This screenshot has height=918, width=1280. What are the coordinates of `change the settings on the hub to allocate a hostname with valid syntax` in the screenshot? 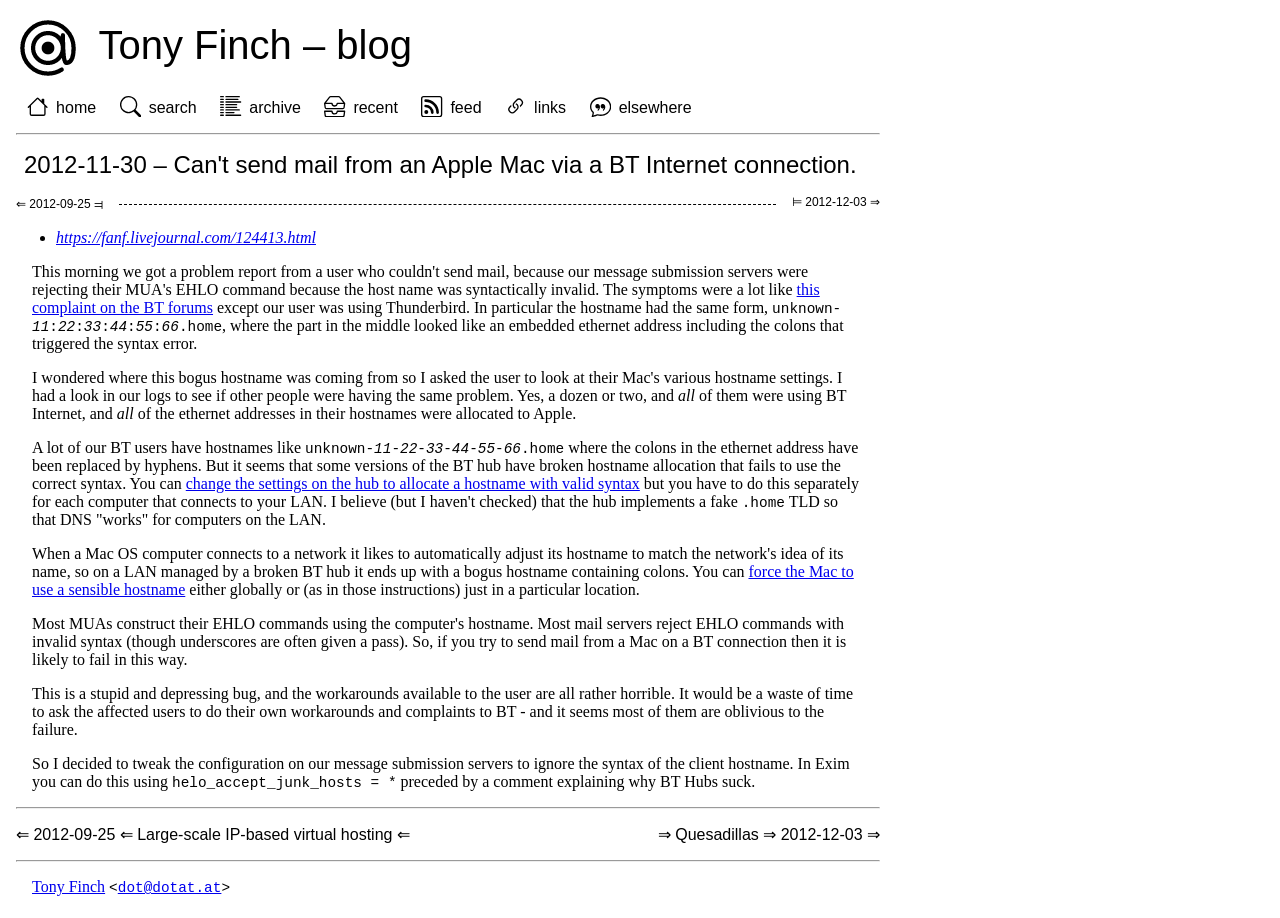 It's located at (413, 486).